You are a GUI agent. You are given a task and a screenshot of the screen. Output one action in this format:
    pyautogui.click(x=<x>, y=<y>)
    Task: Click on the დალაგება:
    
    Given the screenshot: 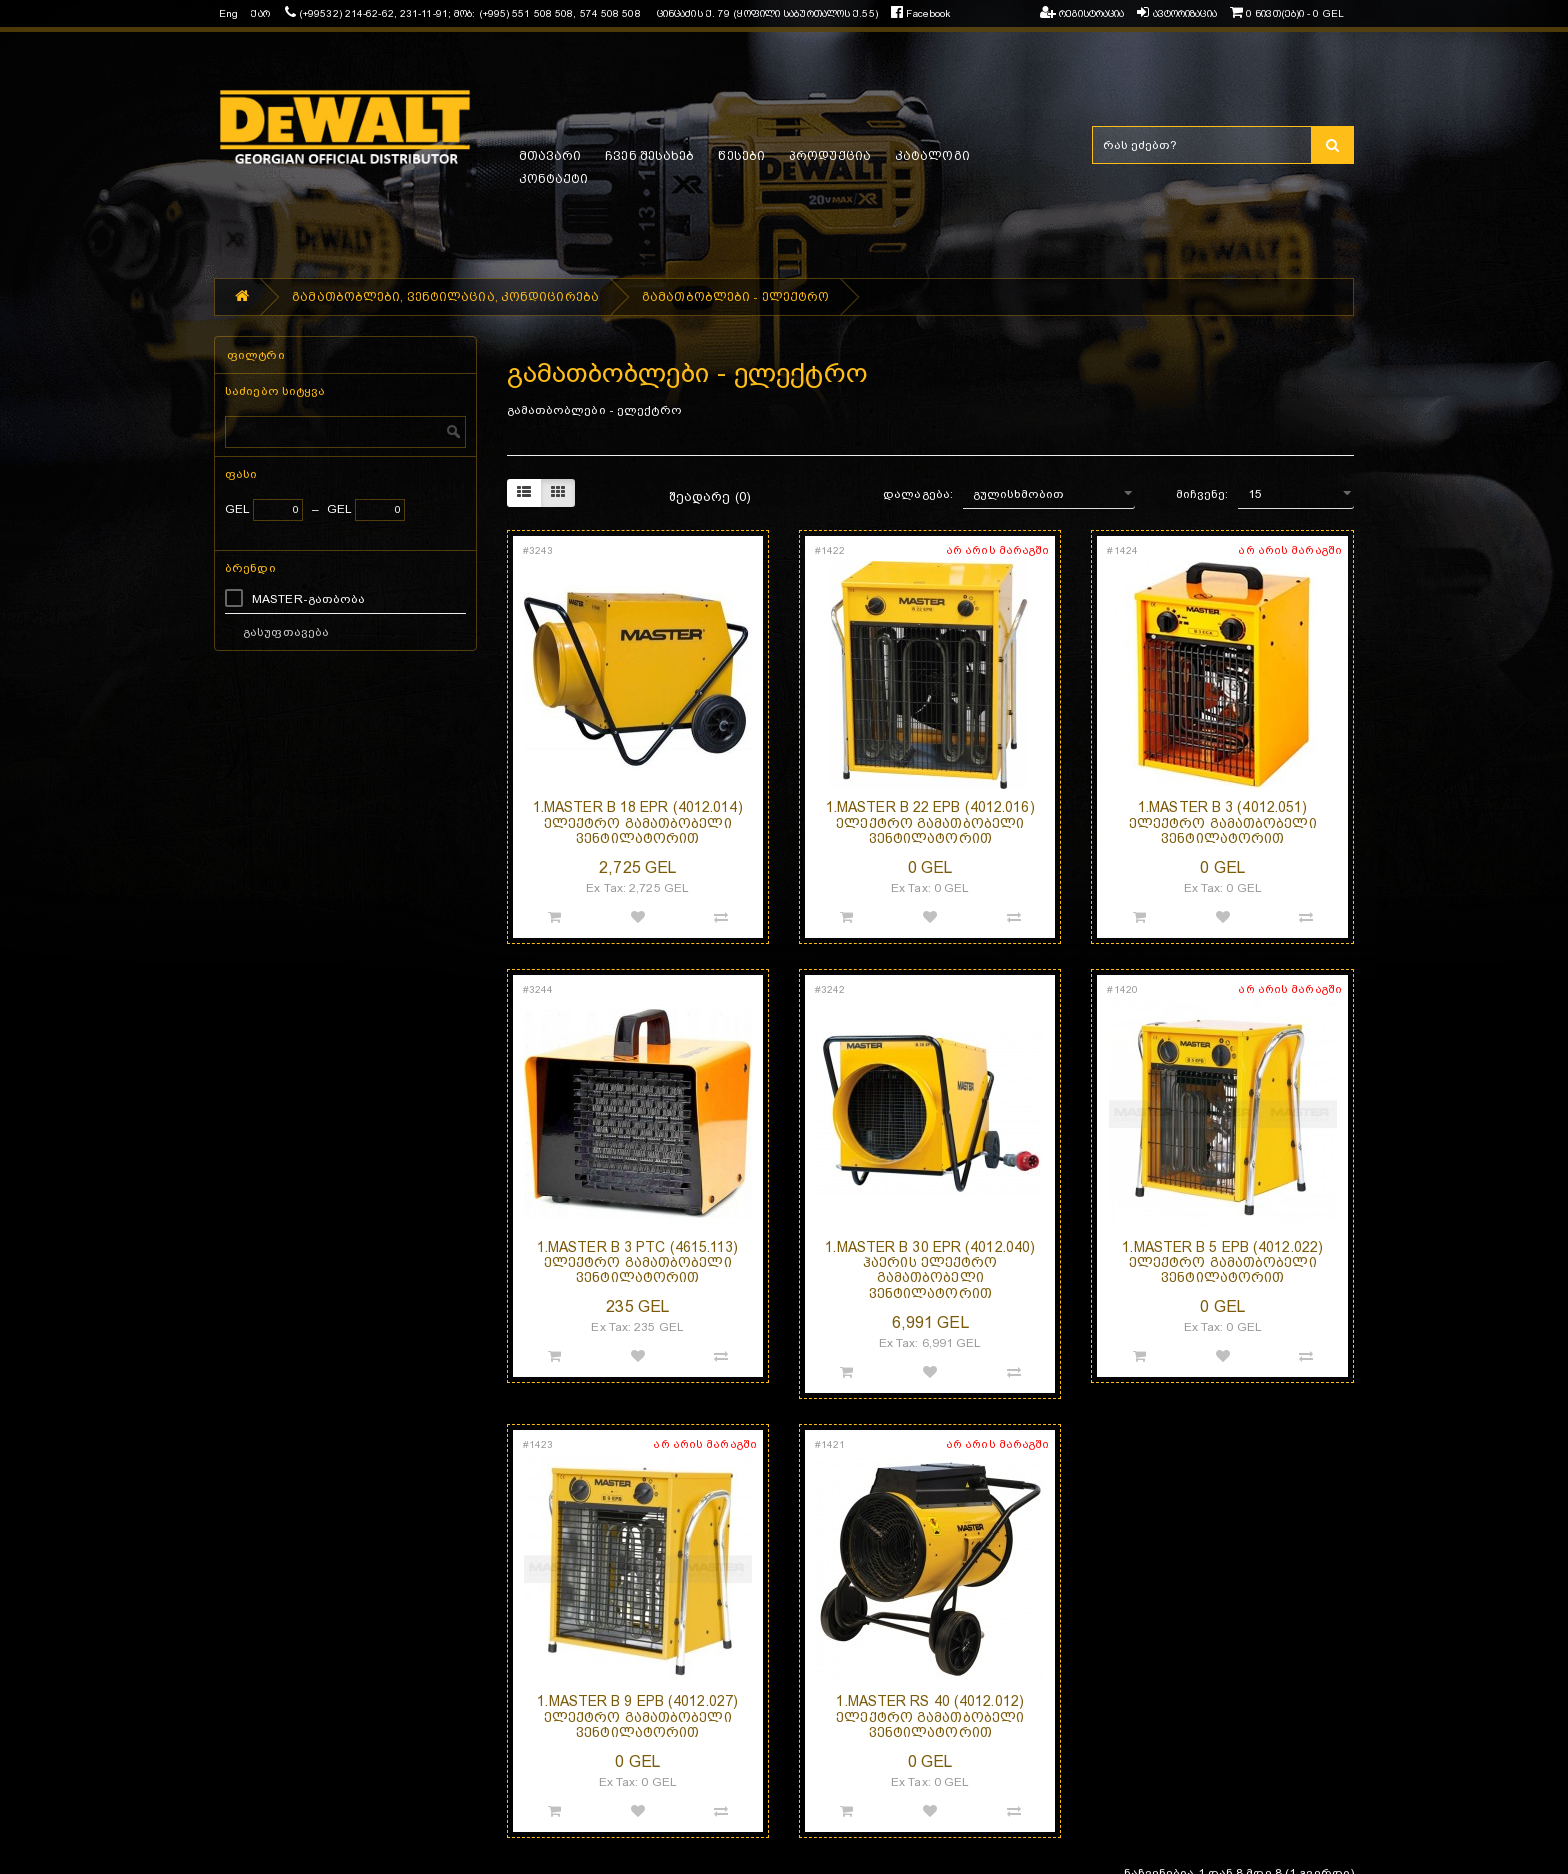 What is the action you would take?
    pyautogui.click(x=918, y=494)
    